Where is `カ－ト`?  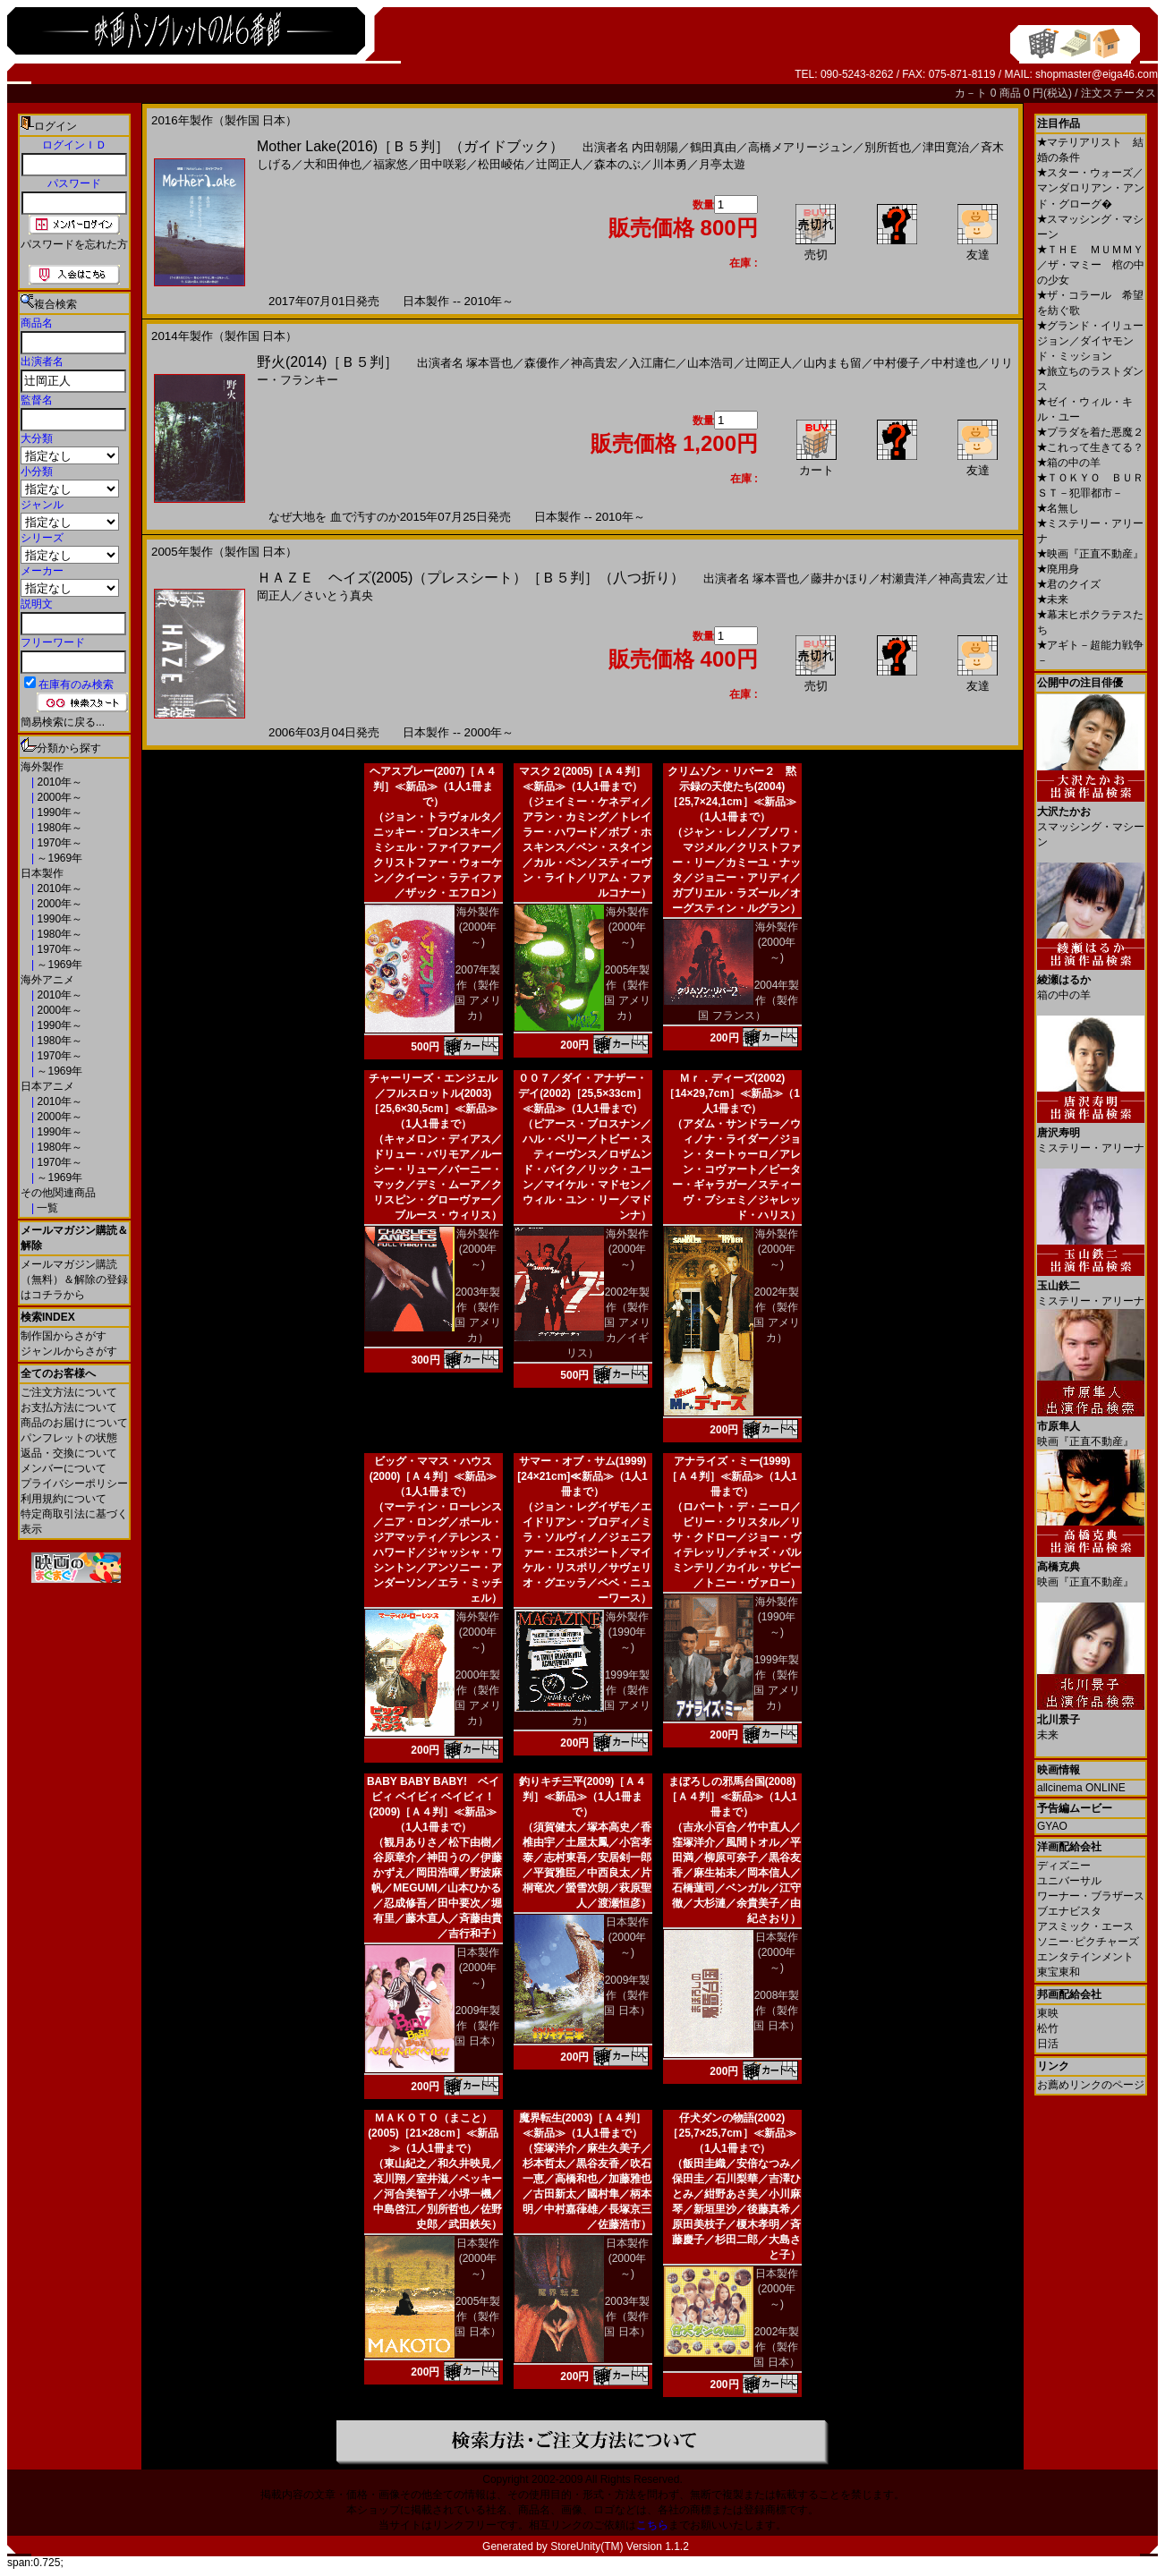 カ－ト is located at coordinates (972, 93).